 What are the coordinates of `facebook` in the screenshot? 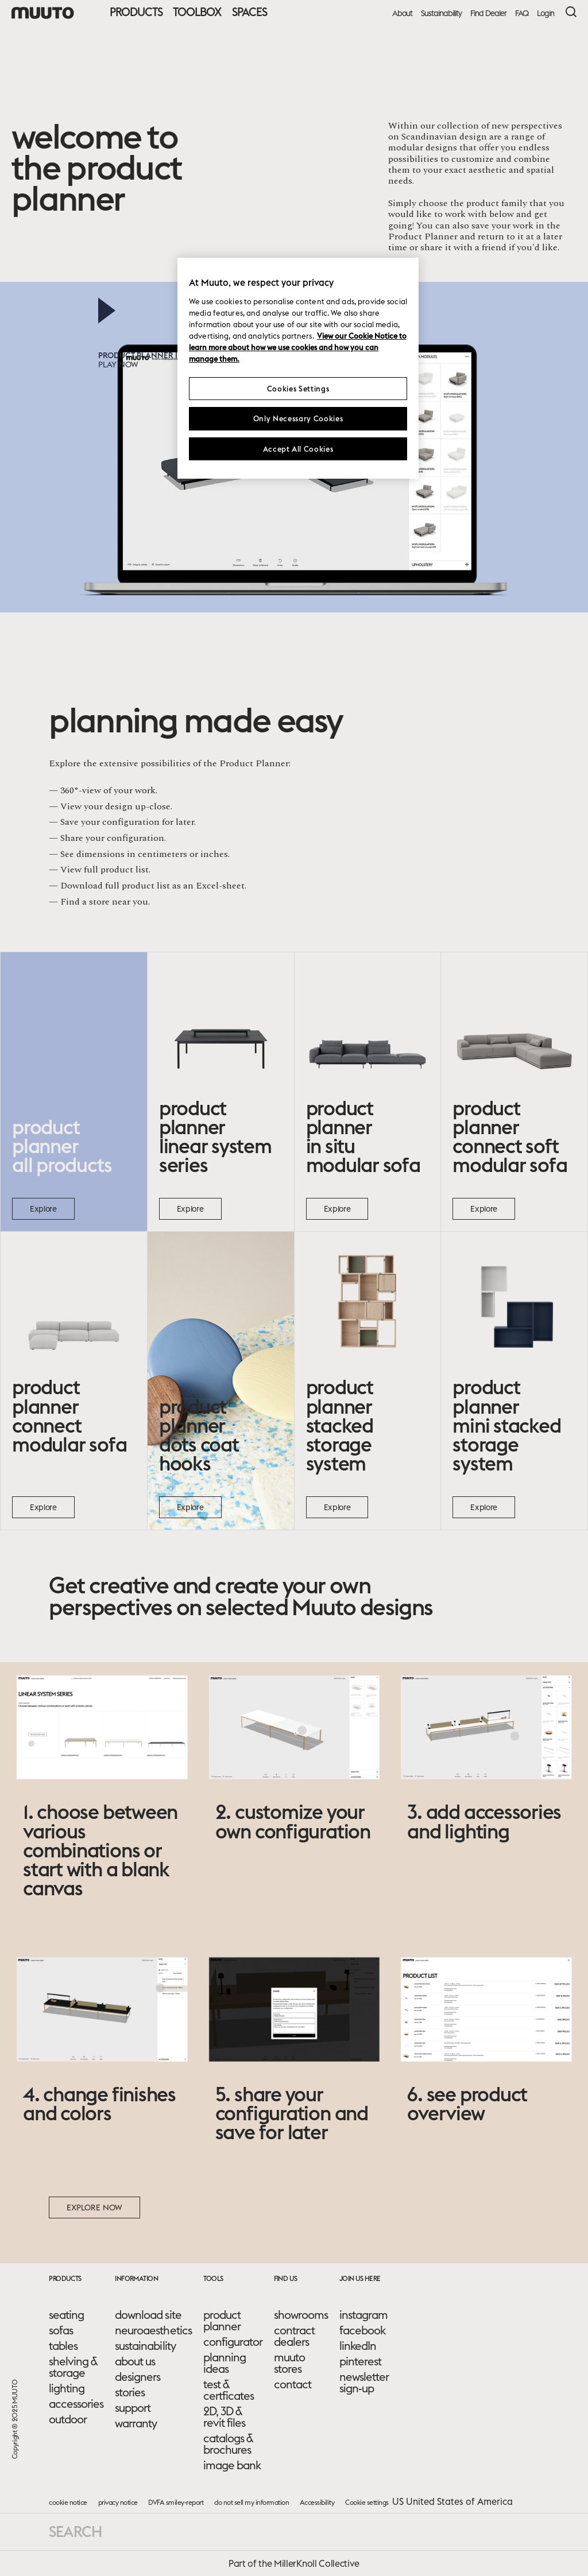 It's located at (362, 2330).